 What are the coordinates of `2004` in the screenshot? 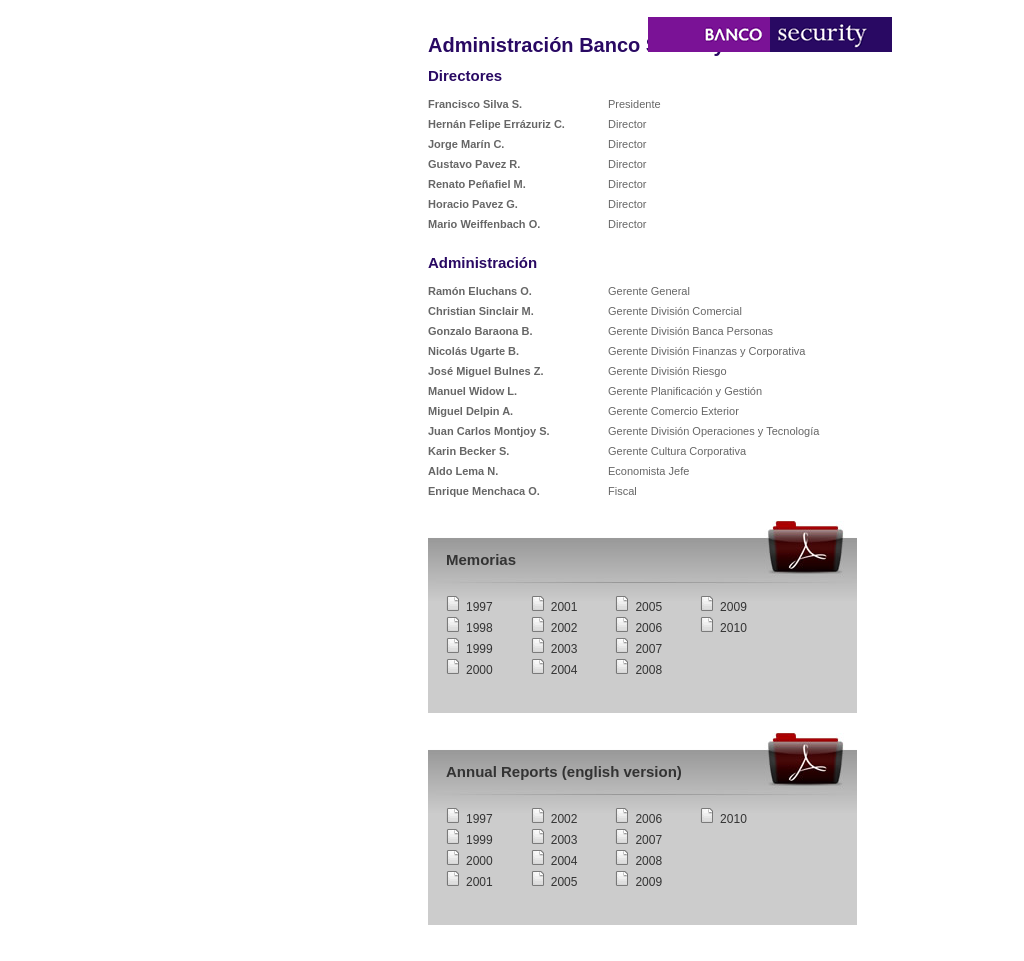 It's located at (564, 670).